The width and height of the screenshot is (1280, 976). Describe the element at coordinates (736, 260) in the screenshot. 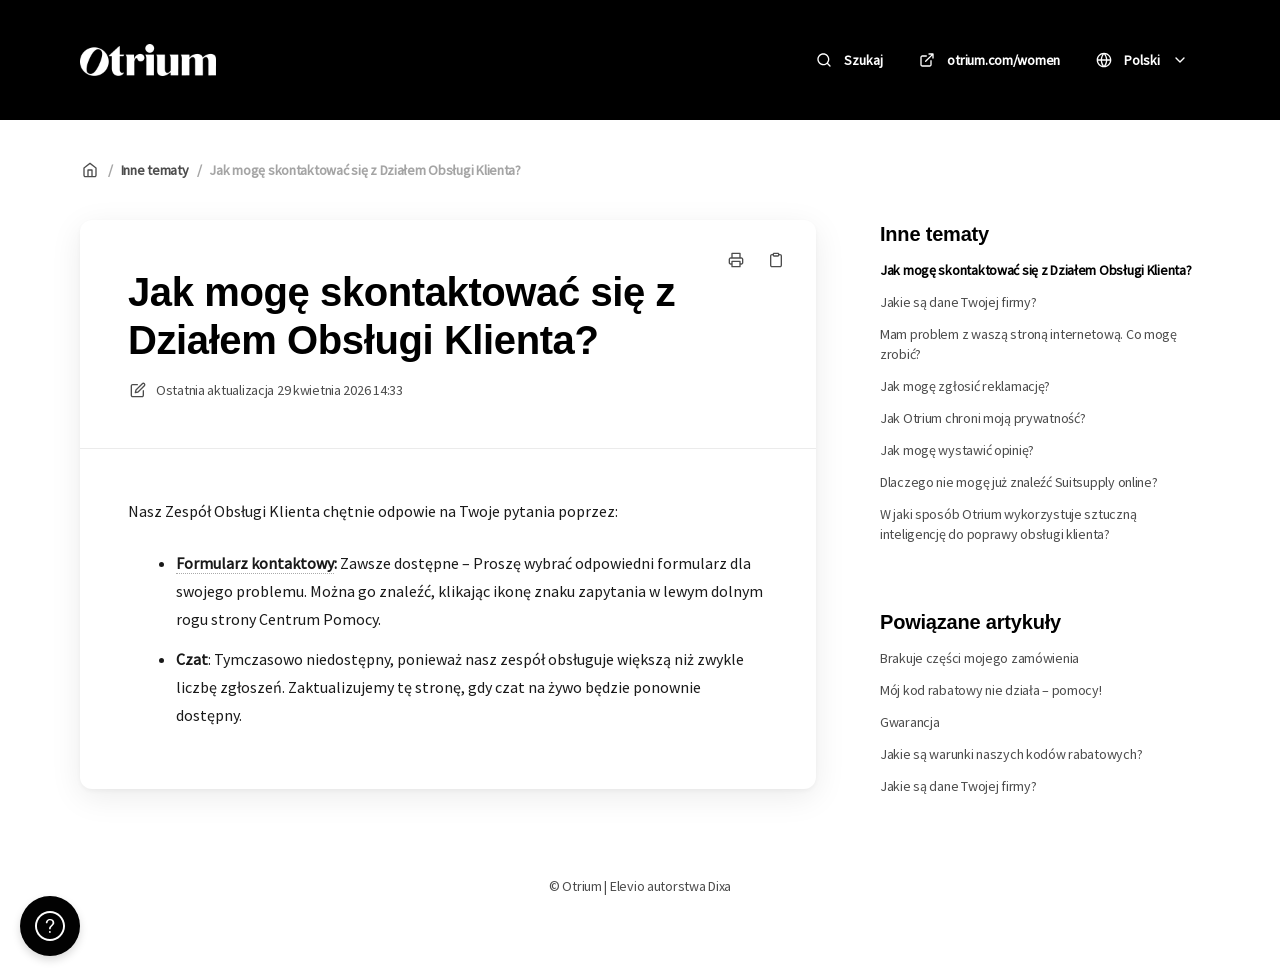

I see `[Drukuj stronę]` at that location.